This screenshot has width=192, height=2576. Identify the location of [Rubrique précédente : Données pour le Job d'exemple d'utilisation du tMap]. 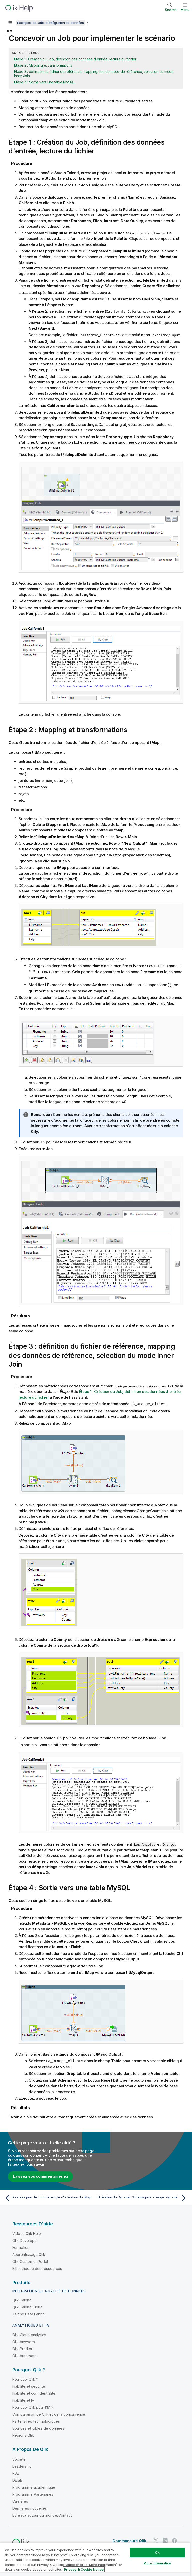
(49, 2196).